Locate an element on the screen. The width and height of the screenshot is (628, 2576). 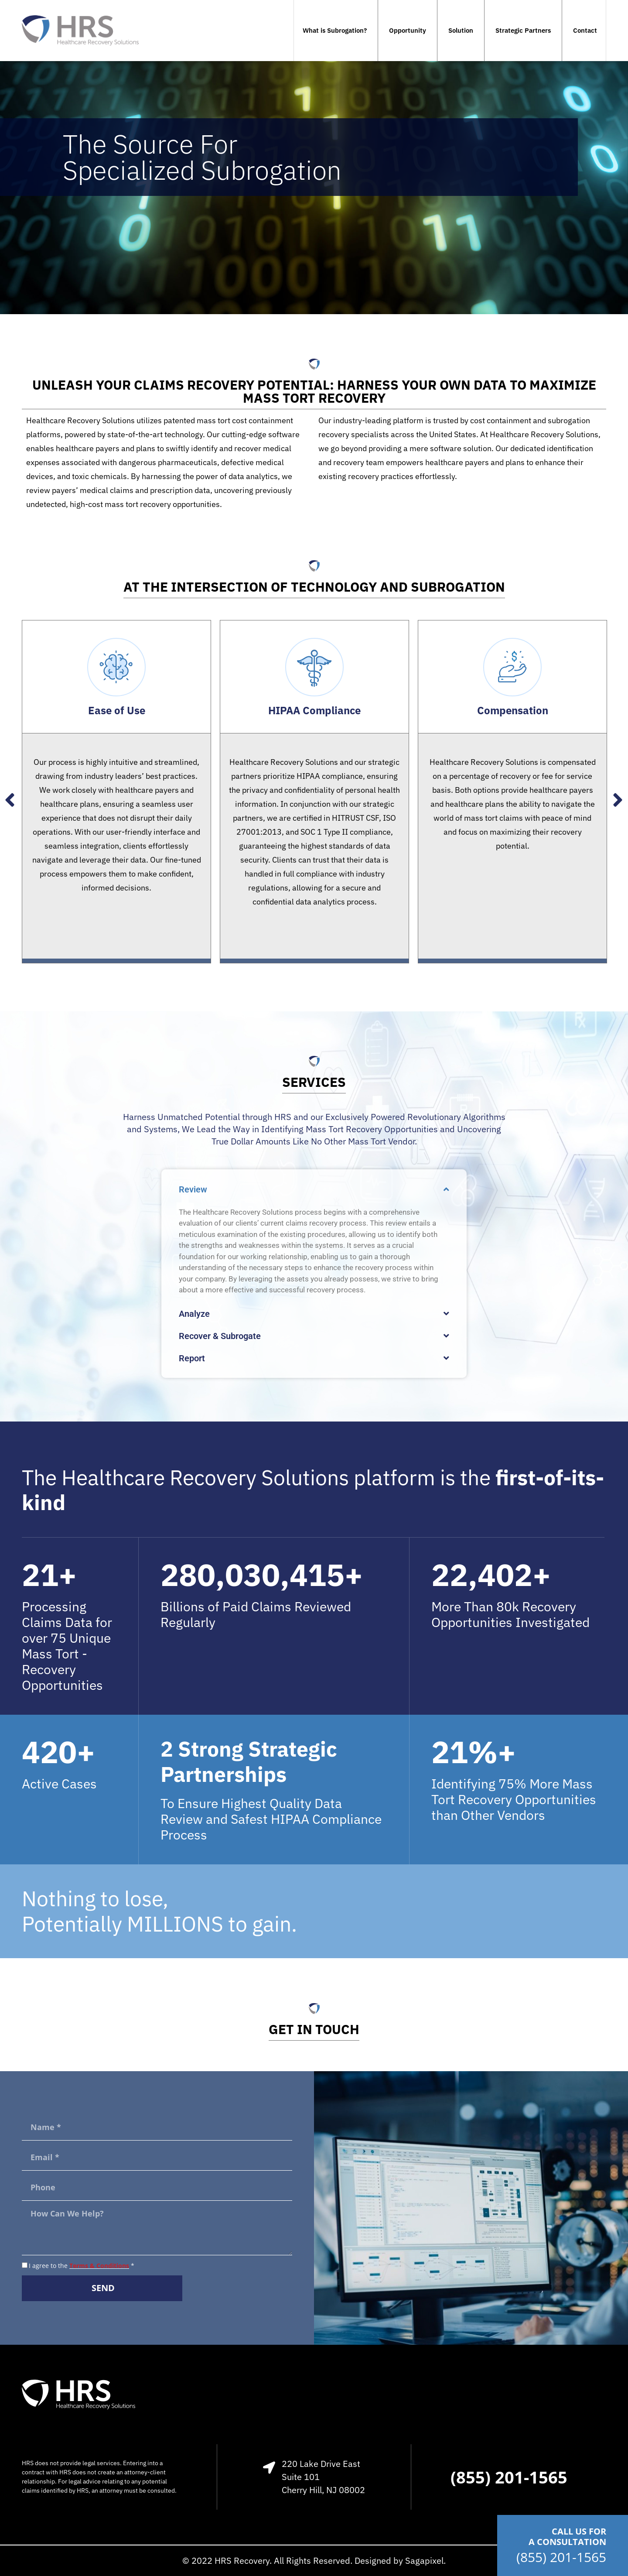
Strategic Partners is located at coordinates (523, 30).